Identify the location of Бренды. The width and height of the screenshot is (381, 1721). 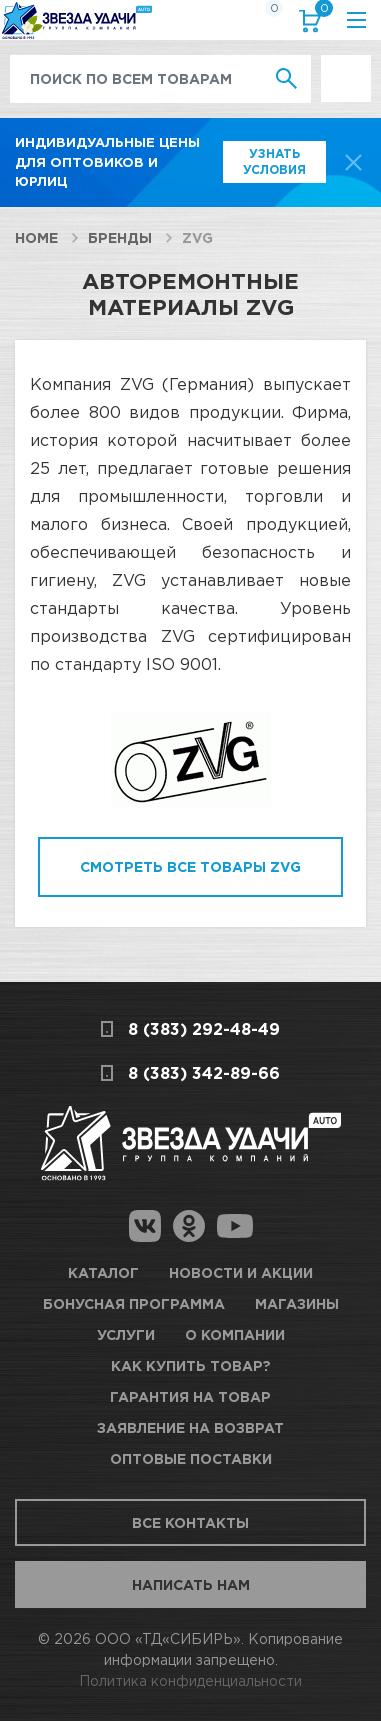
(120, 237).